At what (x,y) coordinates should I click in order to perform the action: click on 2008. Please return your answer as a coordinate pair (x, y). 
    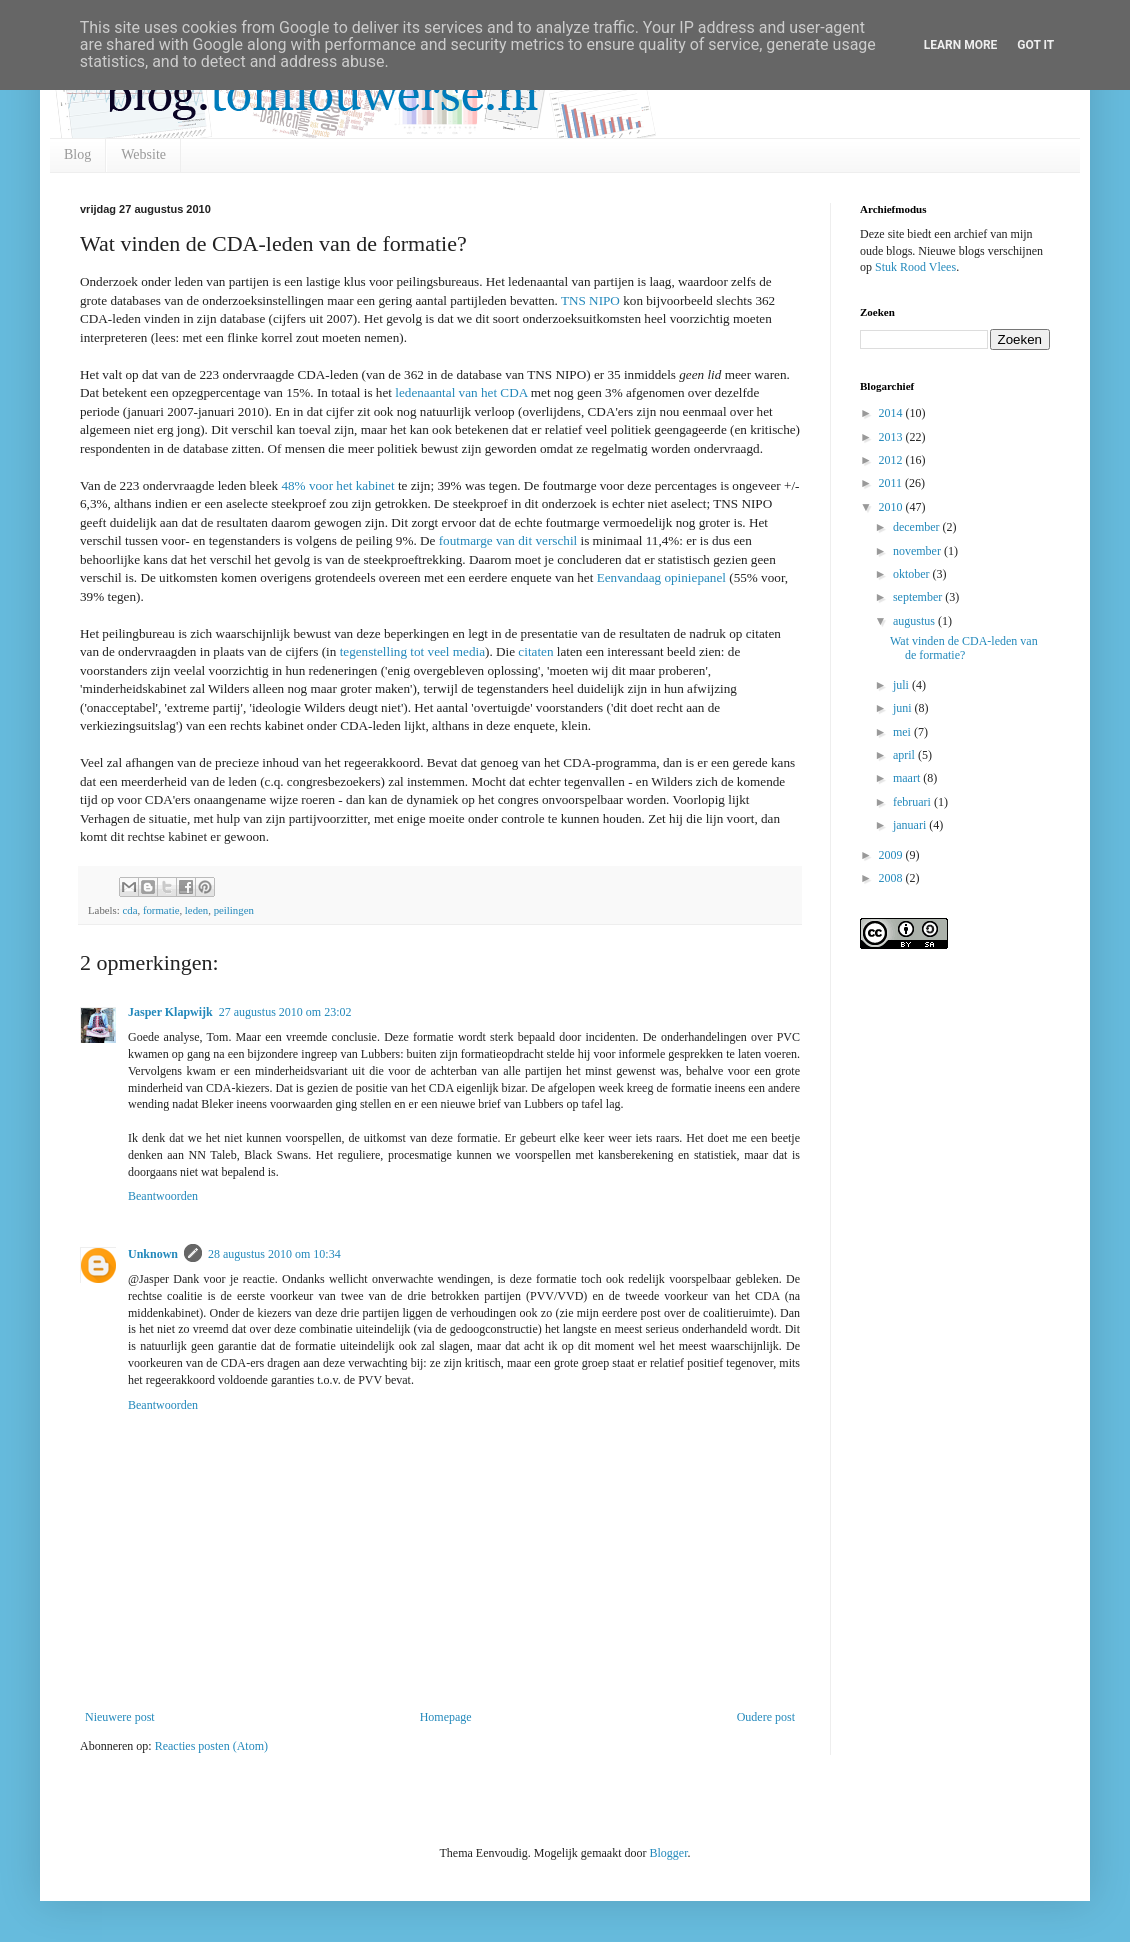
    Looking at the image, I should click on (892, 878).